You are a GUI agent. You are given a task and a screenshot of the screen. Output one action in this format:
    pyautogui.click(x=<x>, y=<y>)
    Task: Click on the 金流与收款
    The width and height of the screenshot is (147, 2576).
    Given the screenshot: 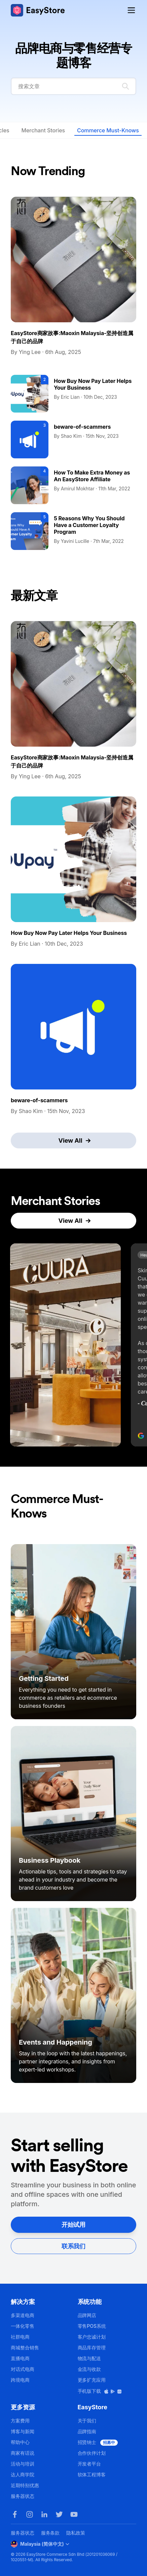 What is the action you would take?
    pyautogui.click(x=89, y=2369)
    